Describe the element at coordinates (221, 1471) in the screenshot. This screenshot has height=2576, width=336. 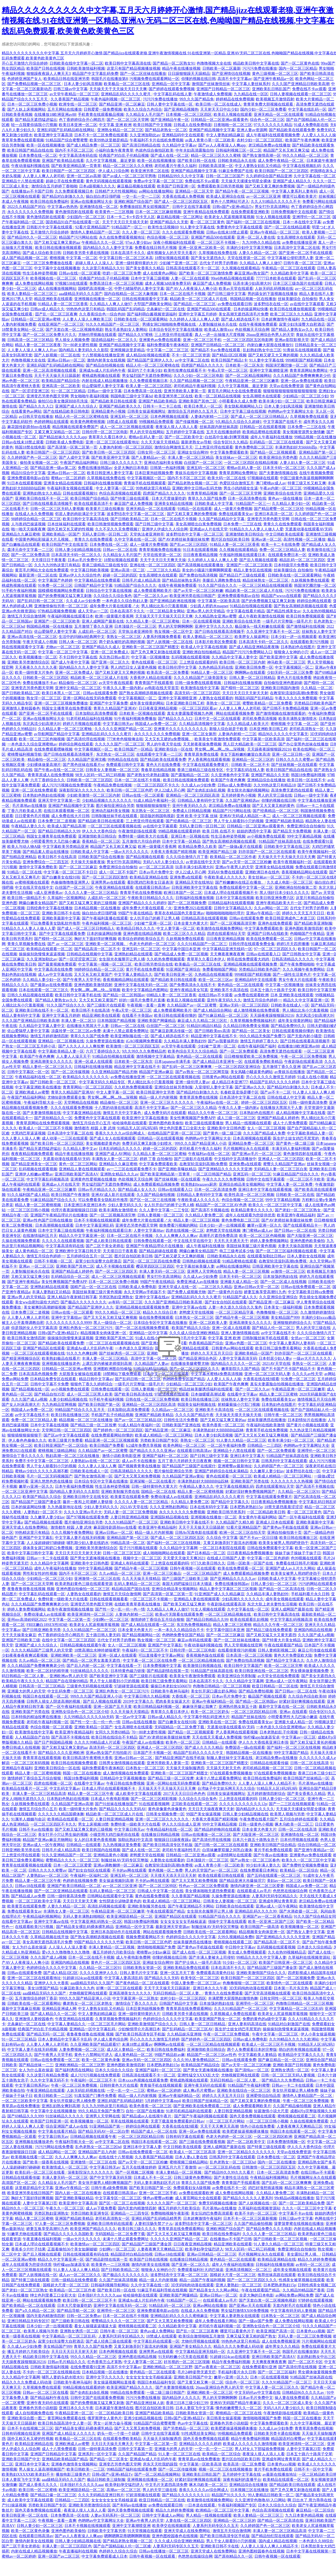
I see `亚洲国产婷婷综合在线未满精品` at that location.